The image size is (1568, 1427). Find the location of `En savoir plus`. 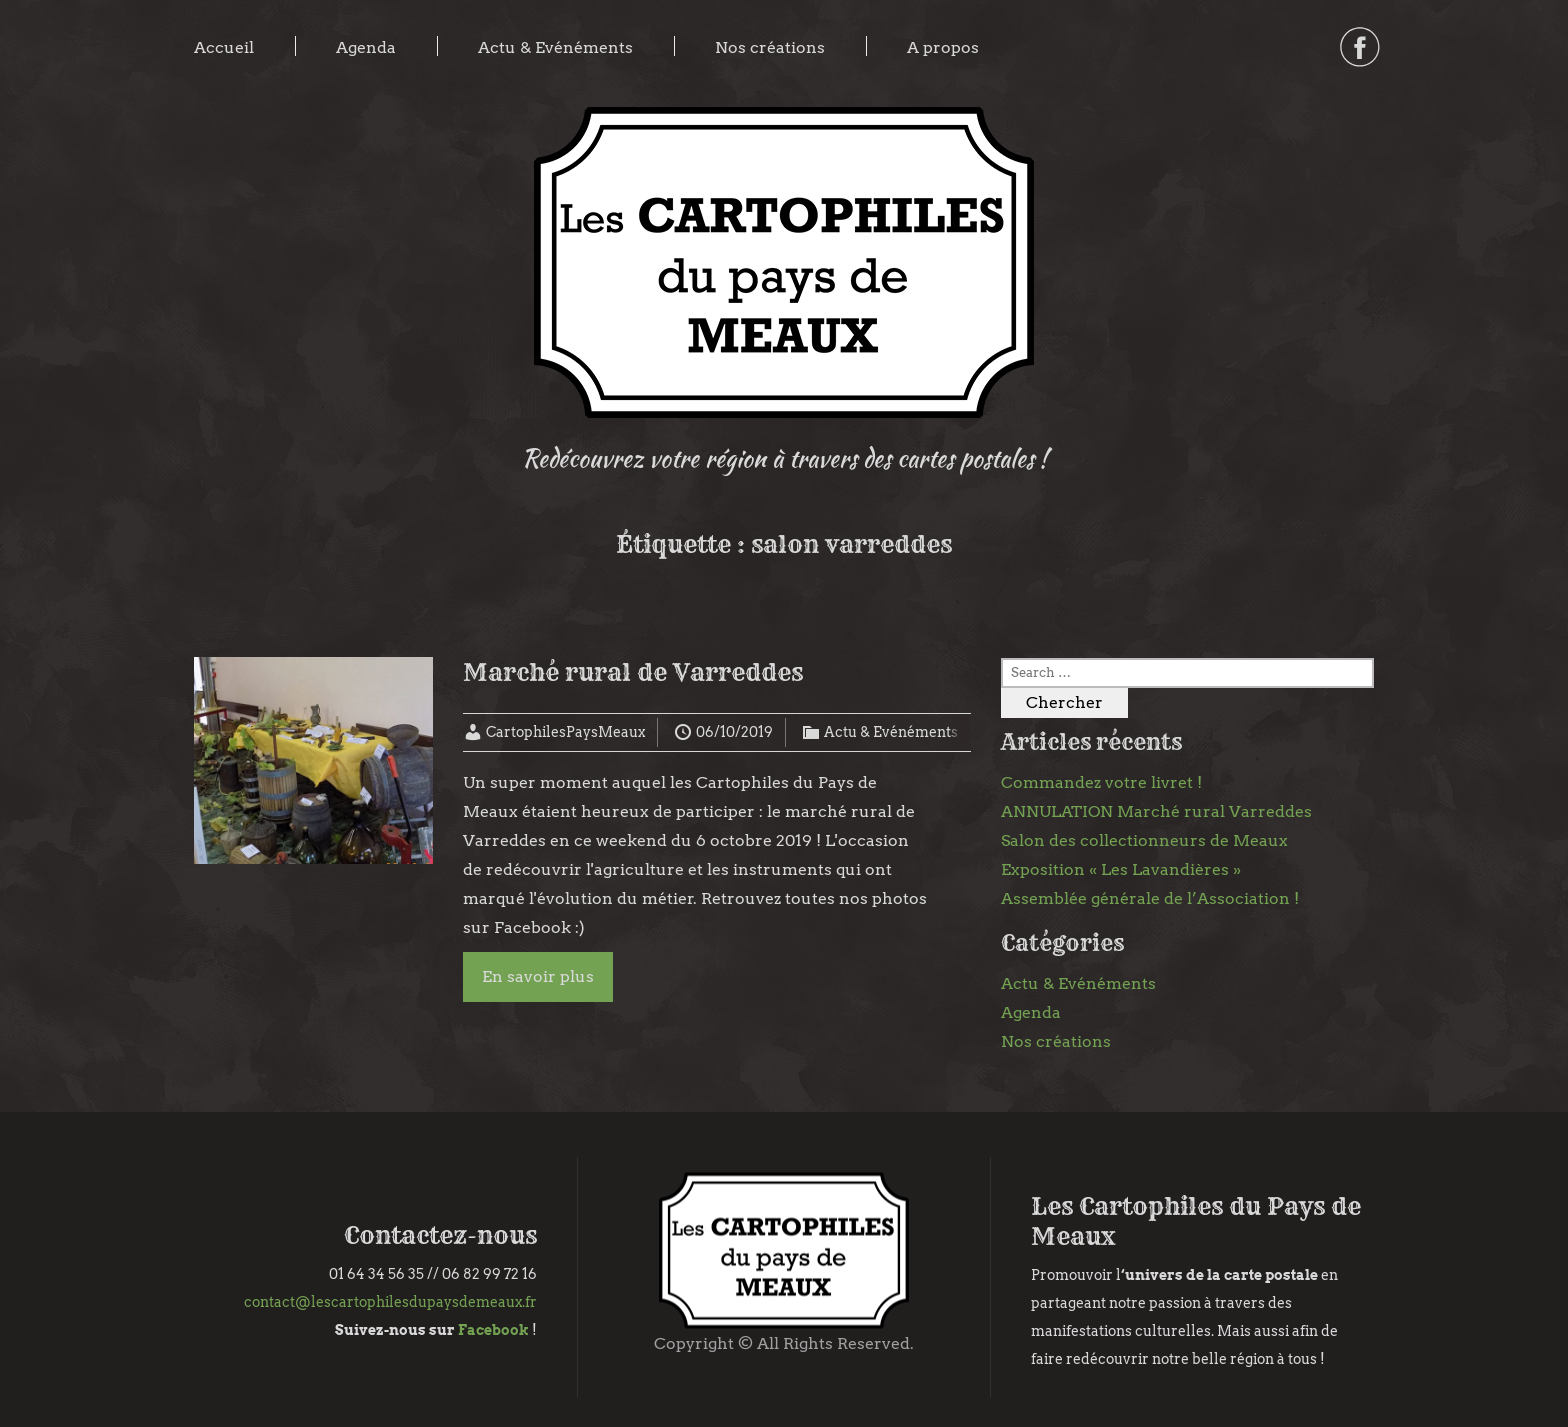

En savoir plus is located at coordinates (538, 976).